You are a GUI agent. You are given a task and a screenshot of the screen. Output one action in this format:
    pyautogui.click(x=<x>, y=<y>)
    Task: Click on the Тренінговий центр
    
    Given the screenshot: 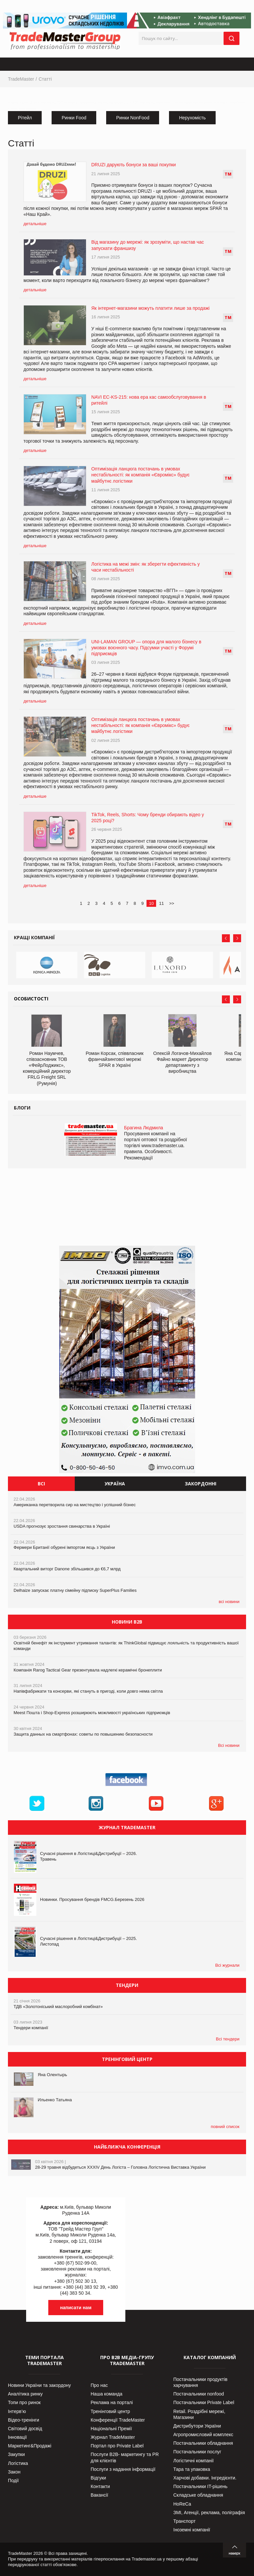 What is the action you would take?
    pyautogui.click(x=110, y=2411)
    